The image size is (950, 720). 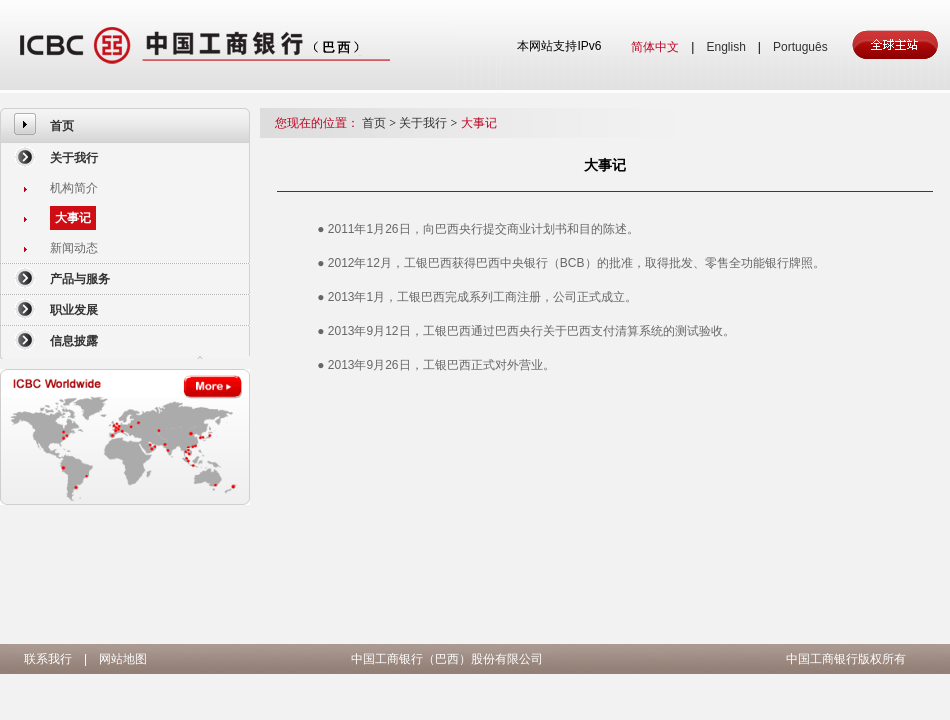 I want to click on 网站地图, so click(x=123, y=659).